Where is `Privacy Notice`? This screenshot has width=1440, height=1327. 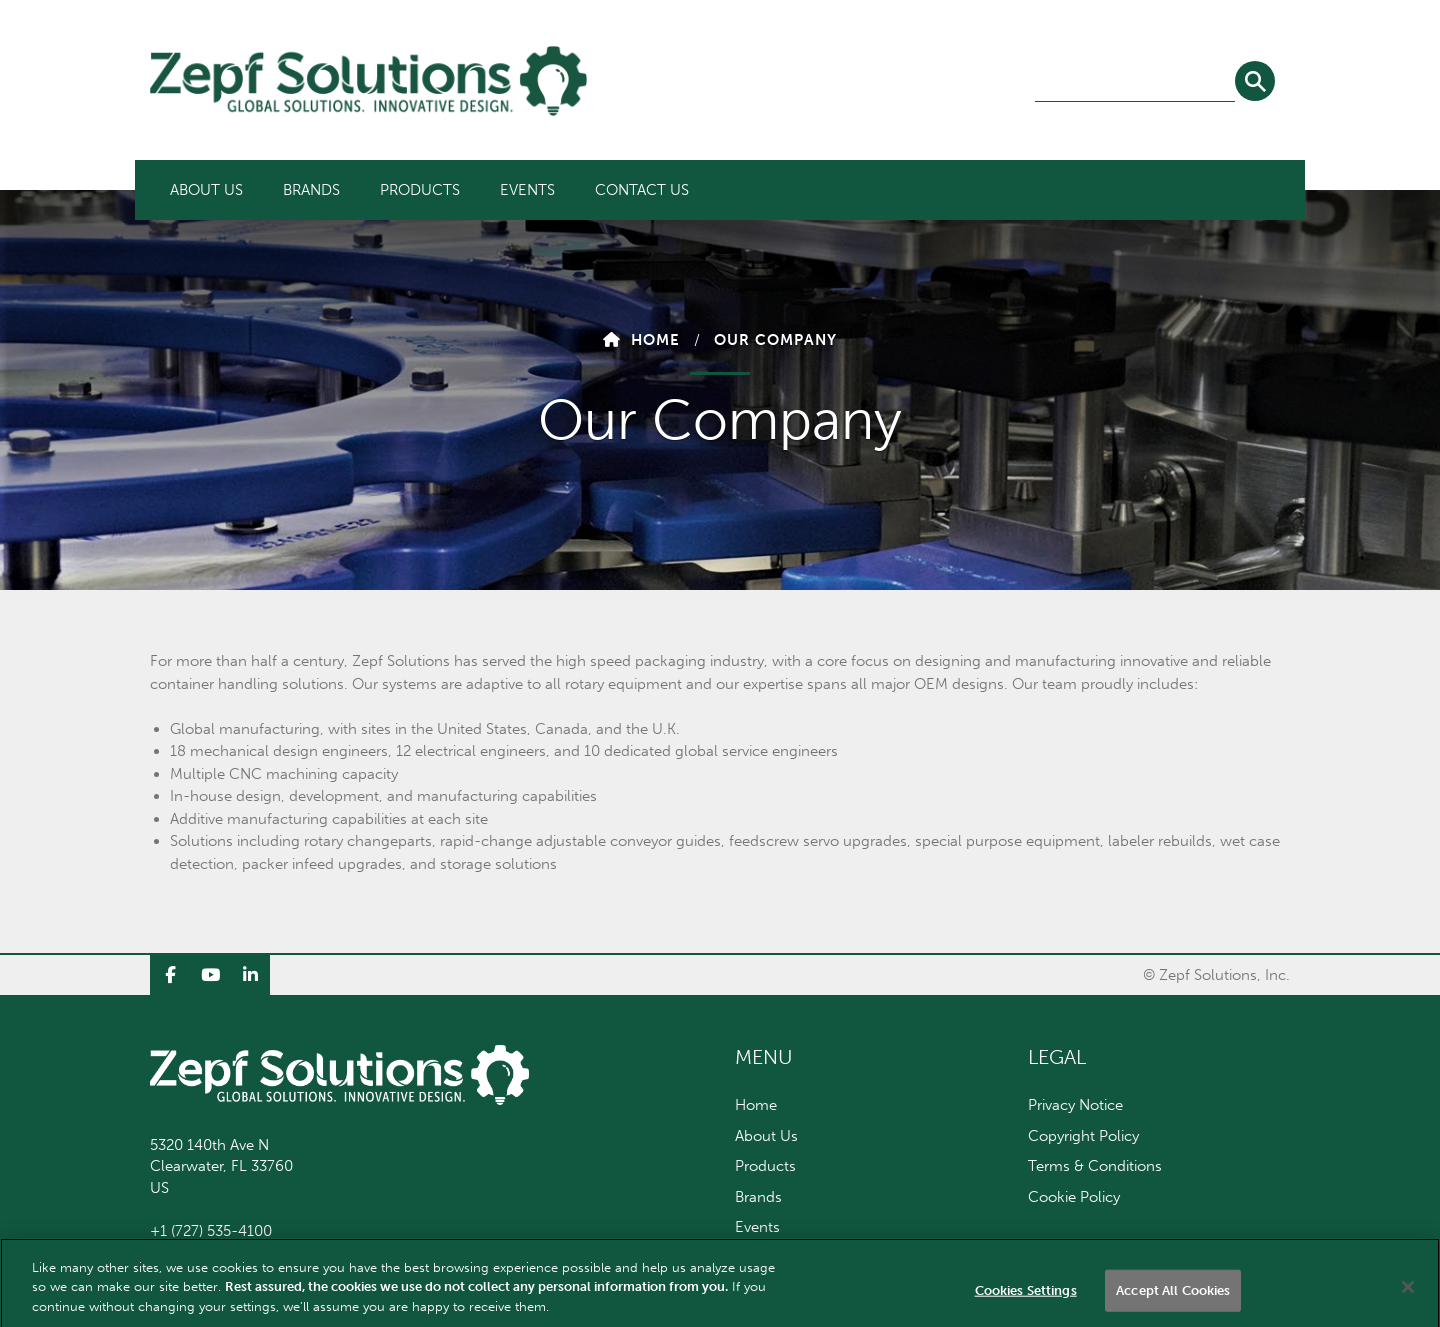
Privacy Notice is located at coordinates (1075, 1105).